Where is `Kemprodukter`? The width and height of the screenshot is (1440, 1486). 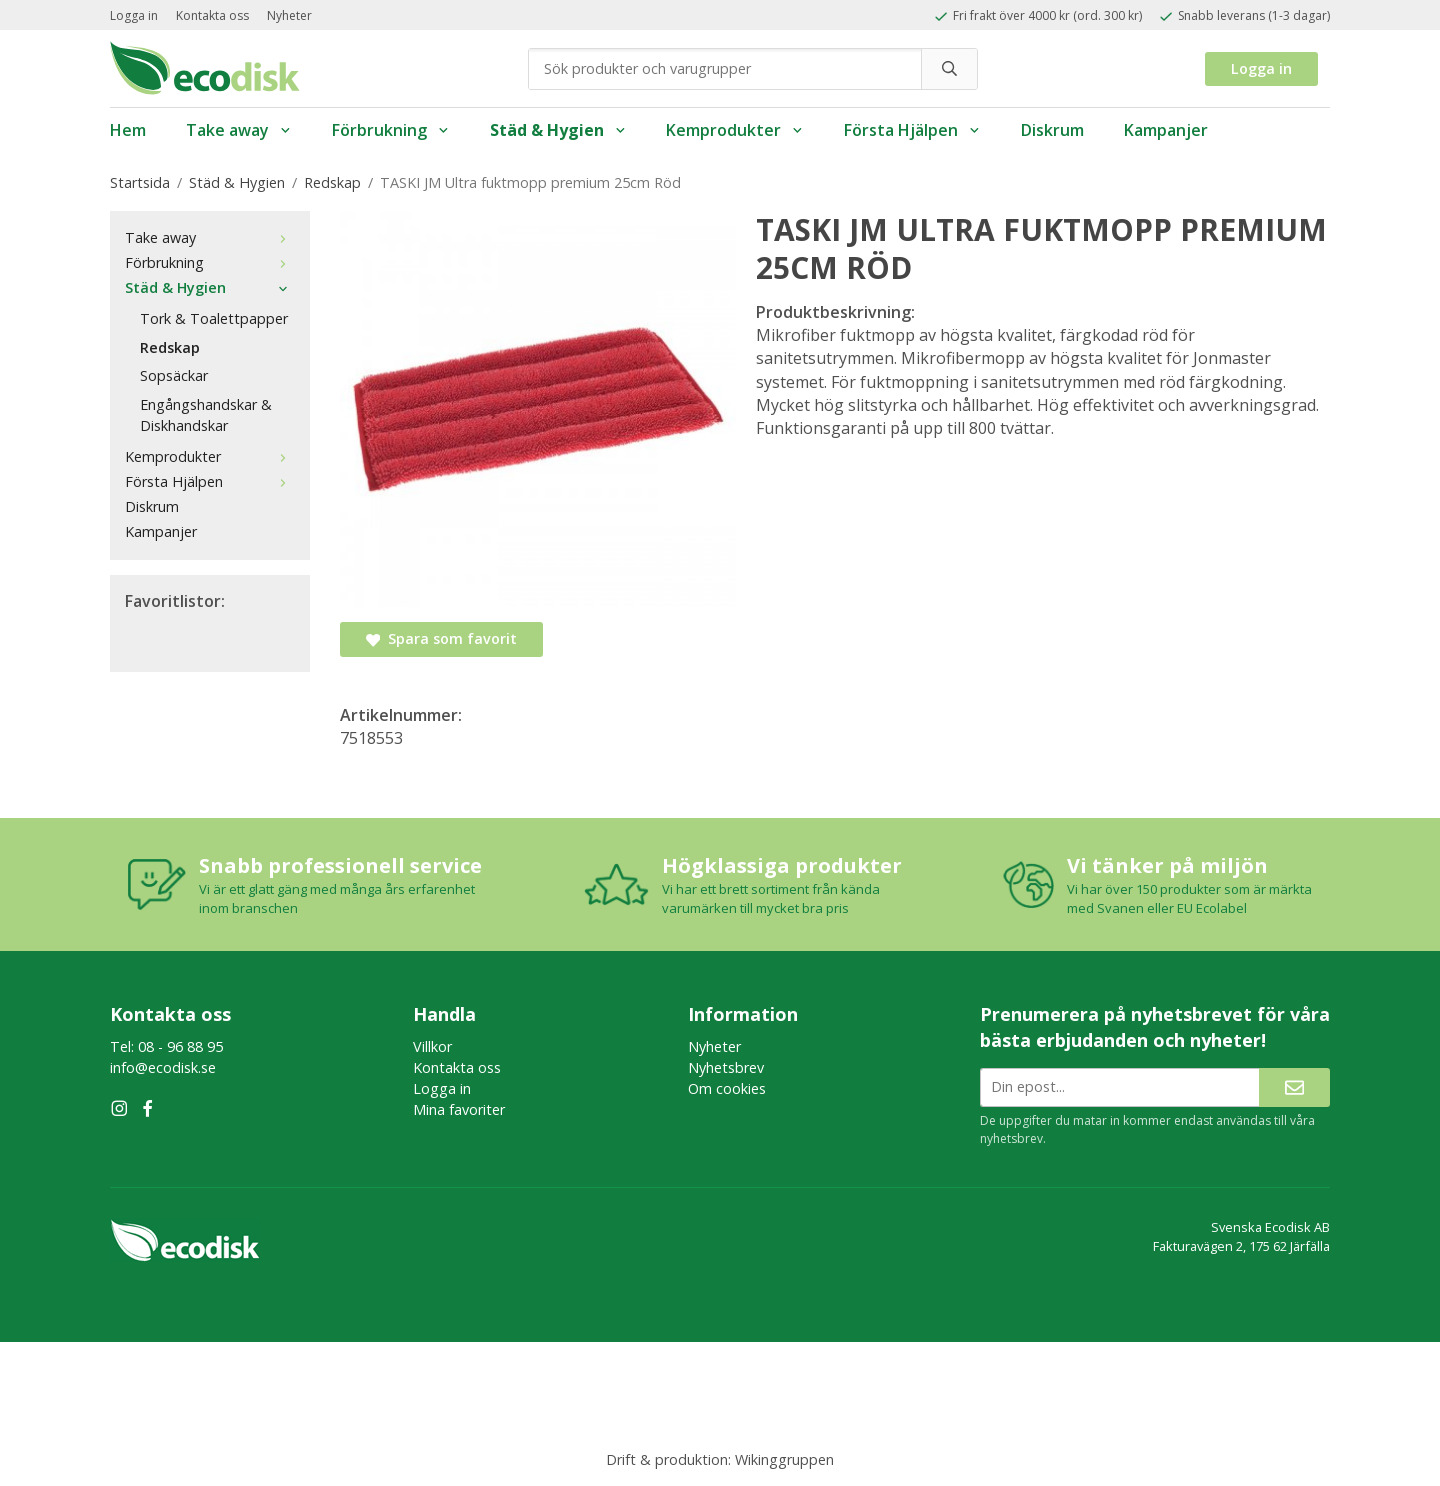
Kemprodukter is located at coordinates (735, 130).